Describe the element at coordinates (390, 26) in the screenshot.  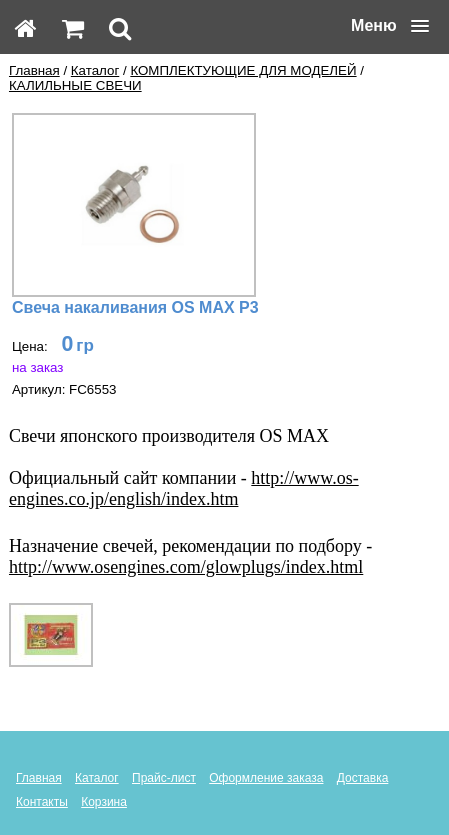
I see `[button]` at that location.